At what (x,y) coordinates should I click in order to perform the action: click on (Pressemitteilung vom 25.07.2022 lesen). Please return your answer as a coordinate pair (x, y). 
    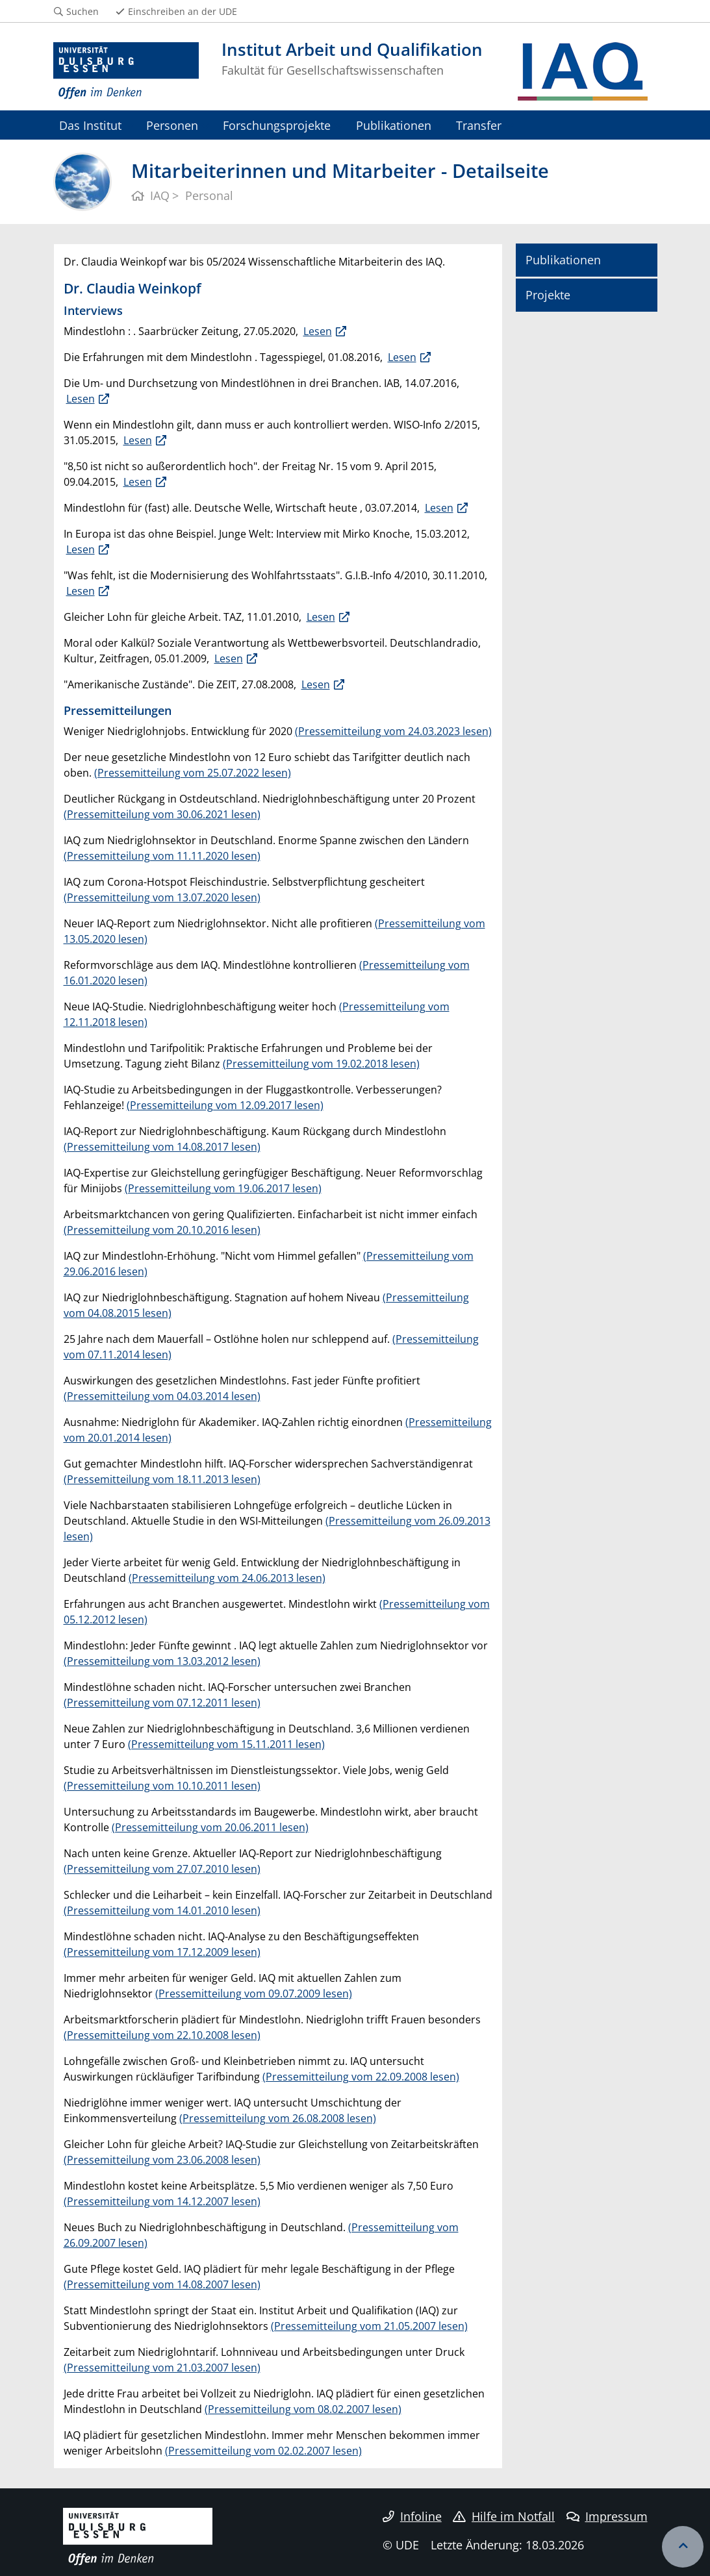
    Looking at the image, I should click on (192, 773).